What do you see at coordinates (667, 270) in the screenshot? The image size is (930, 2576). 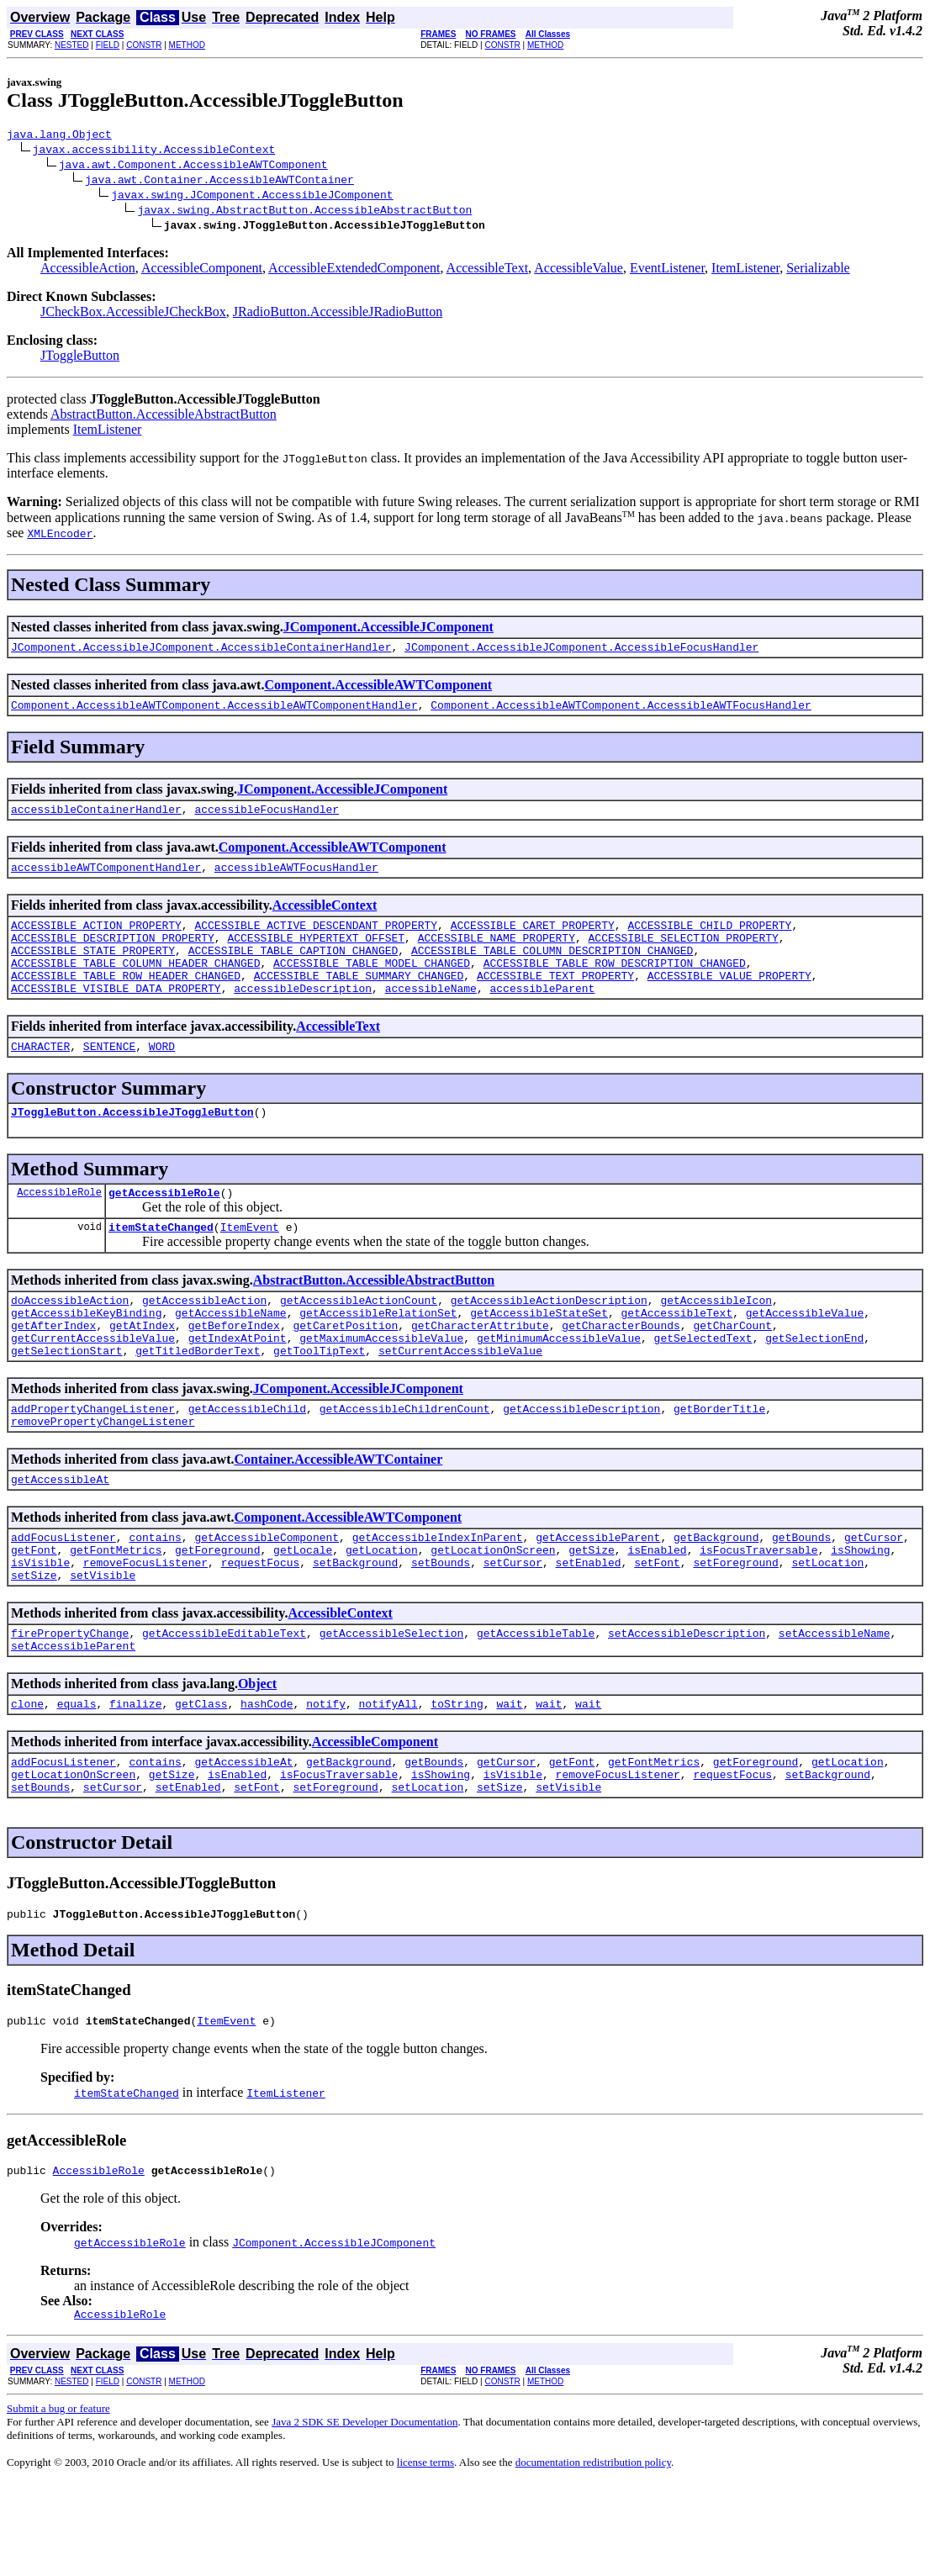 I see `EventListener` at bounding box center [667, 270].